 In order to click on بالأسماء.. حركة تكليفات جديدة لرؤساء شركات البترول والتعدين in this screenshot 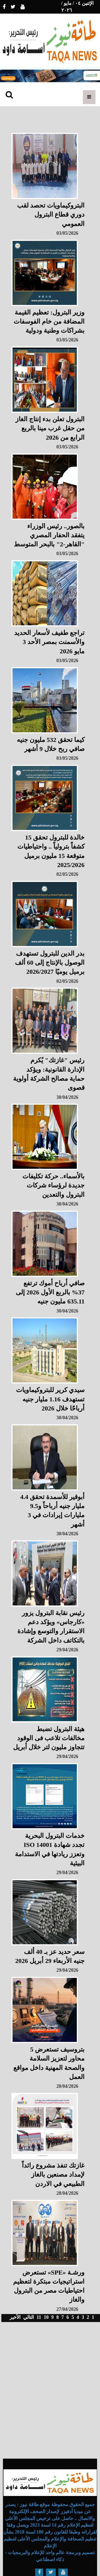, I will do `click(53, 1185)`.